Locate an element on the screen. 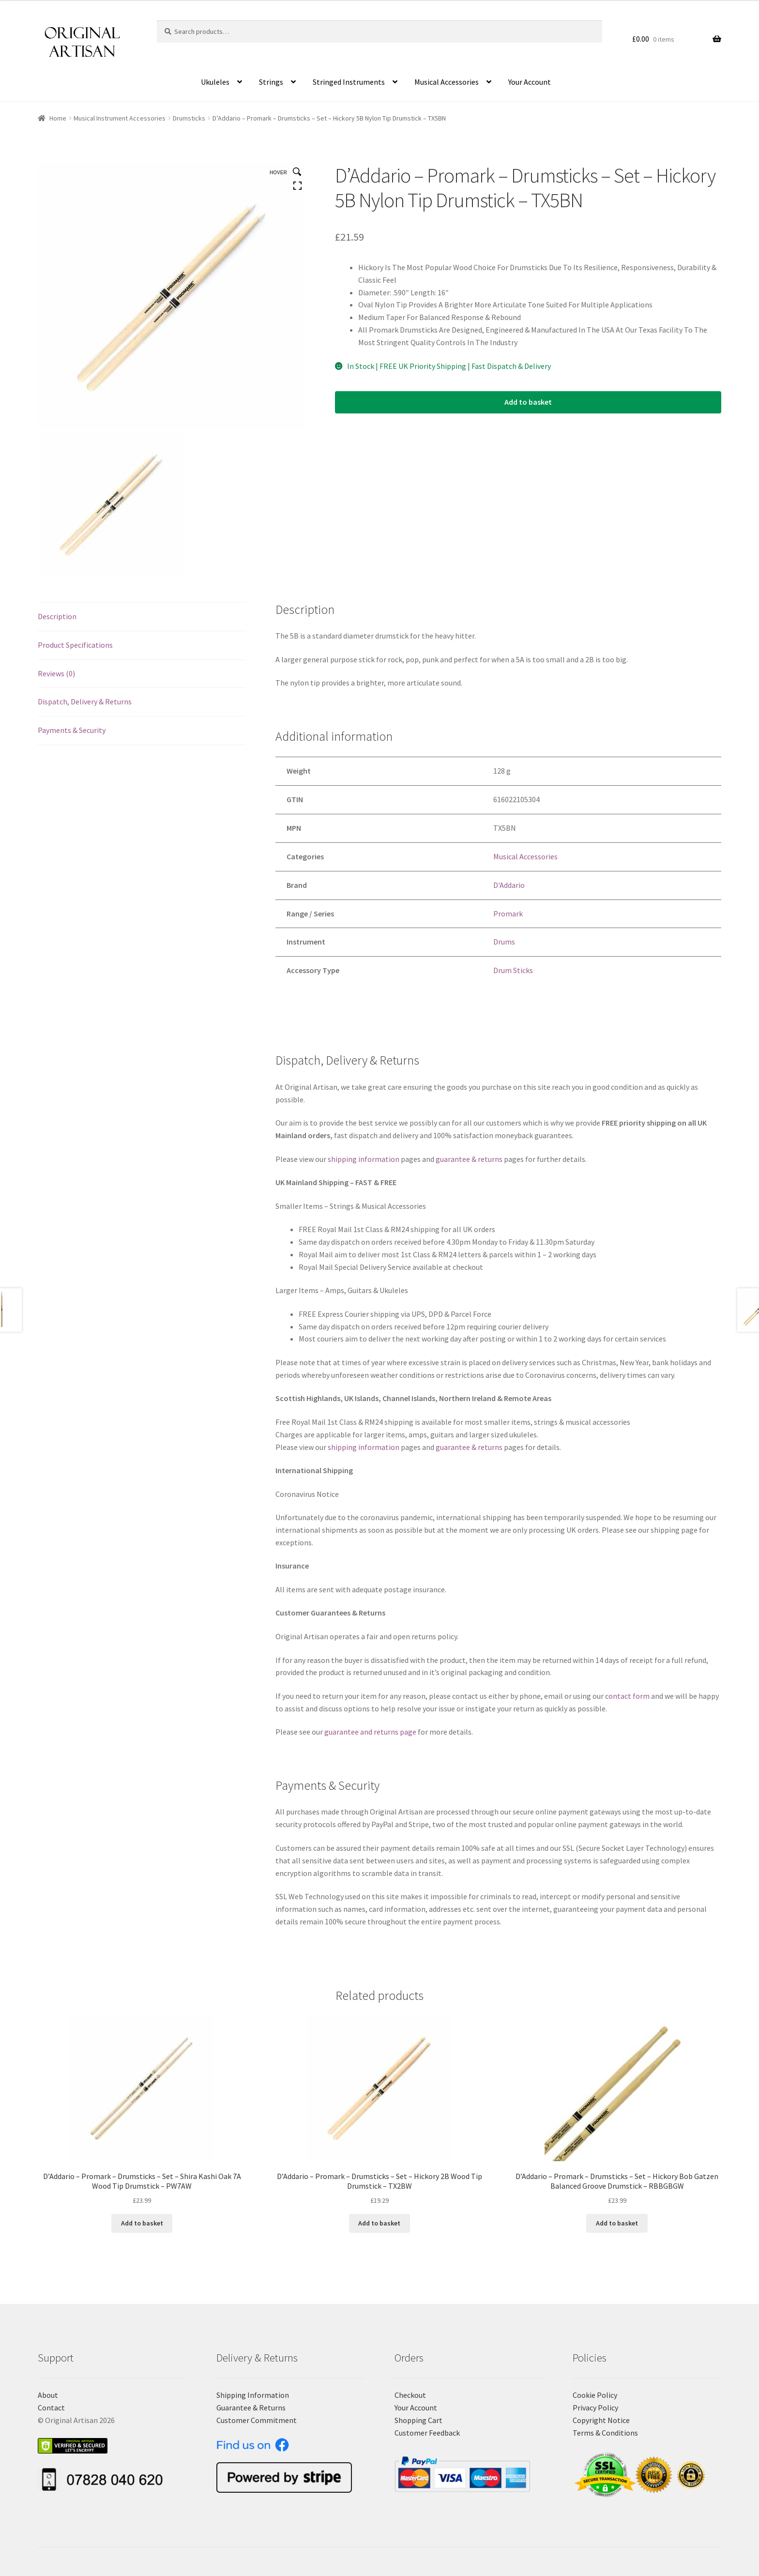  Contact is located at coordinates (51, 2407).